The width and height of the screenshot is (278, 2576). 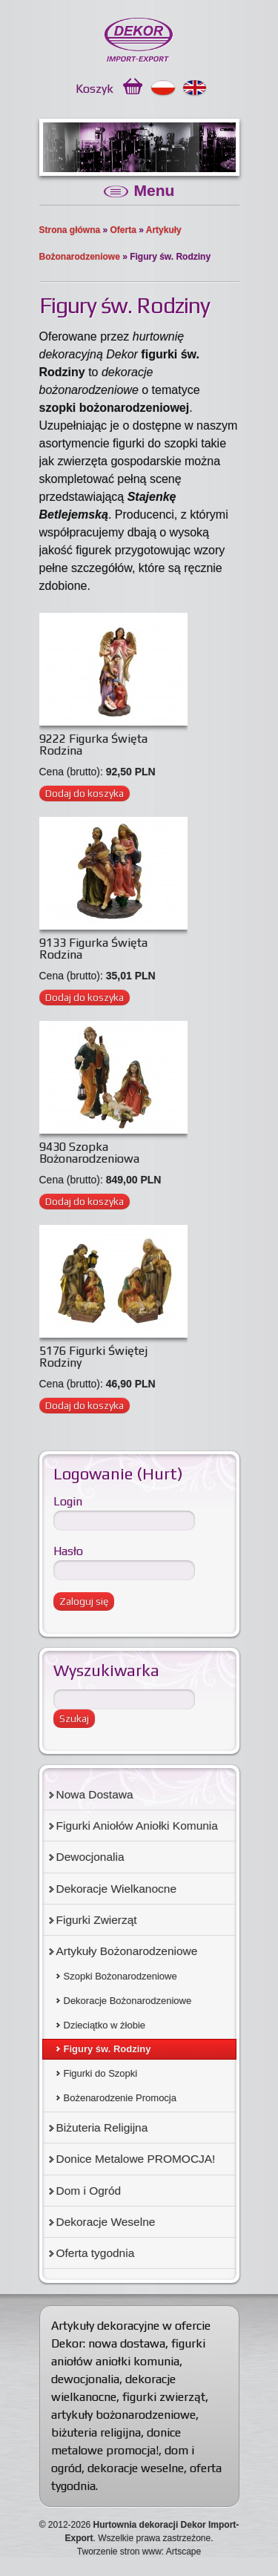 I want to click on figurki zwierząt, so click(x=163, y=2397).